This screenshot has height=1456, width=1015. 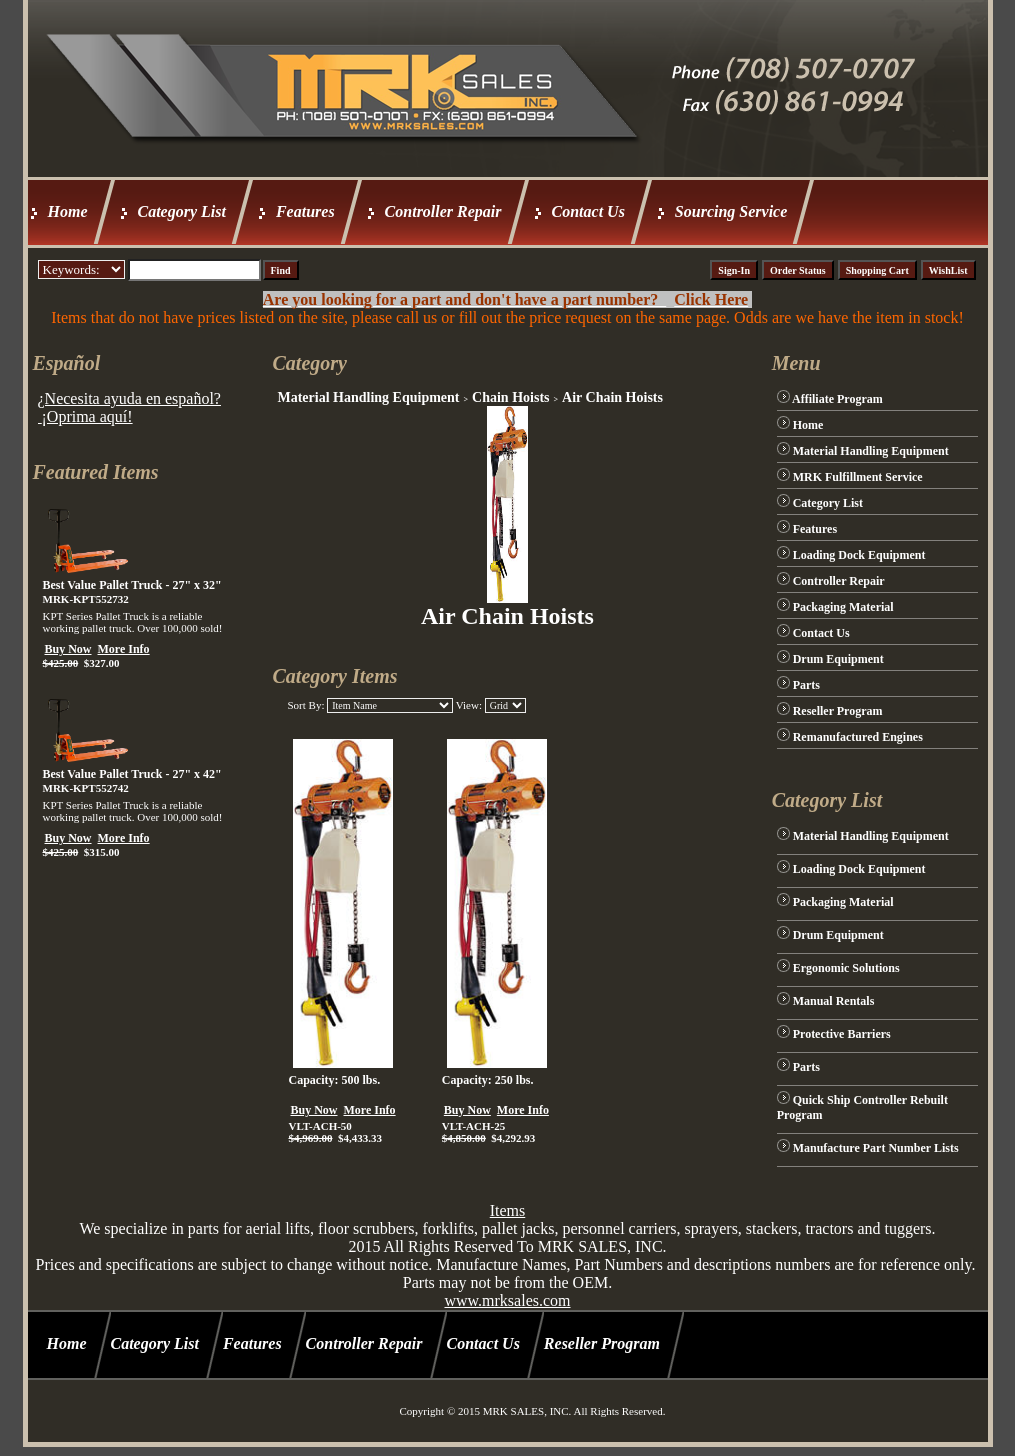 I want to click on Drum Equipment, so click(x=838, y=659).